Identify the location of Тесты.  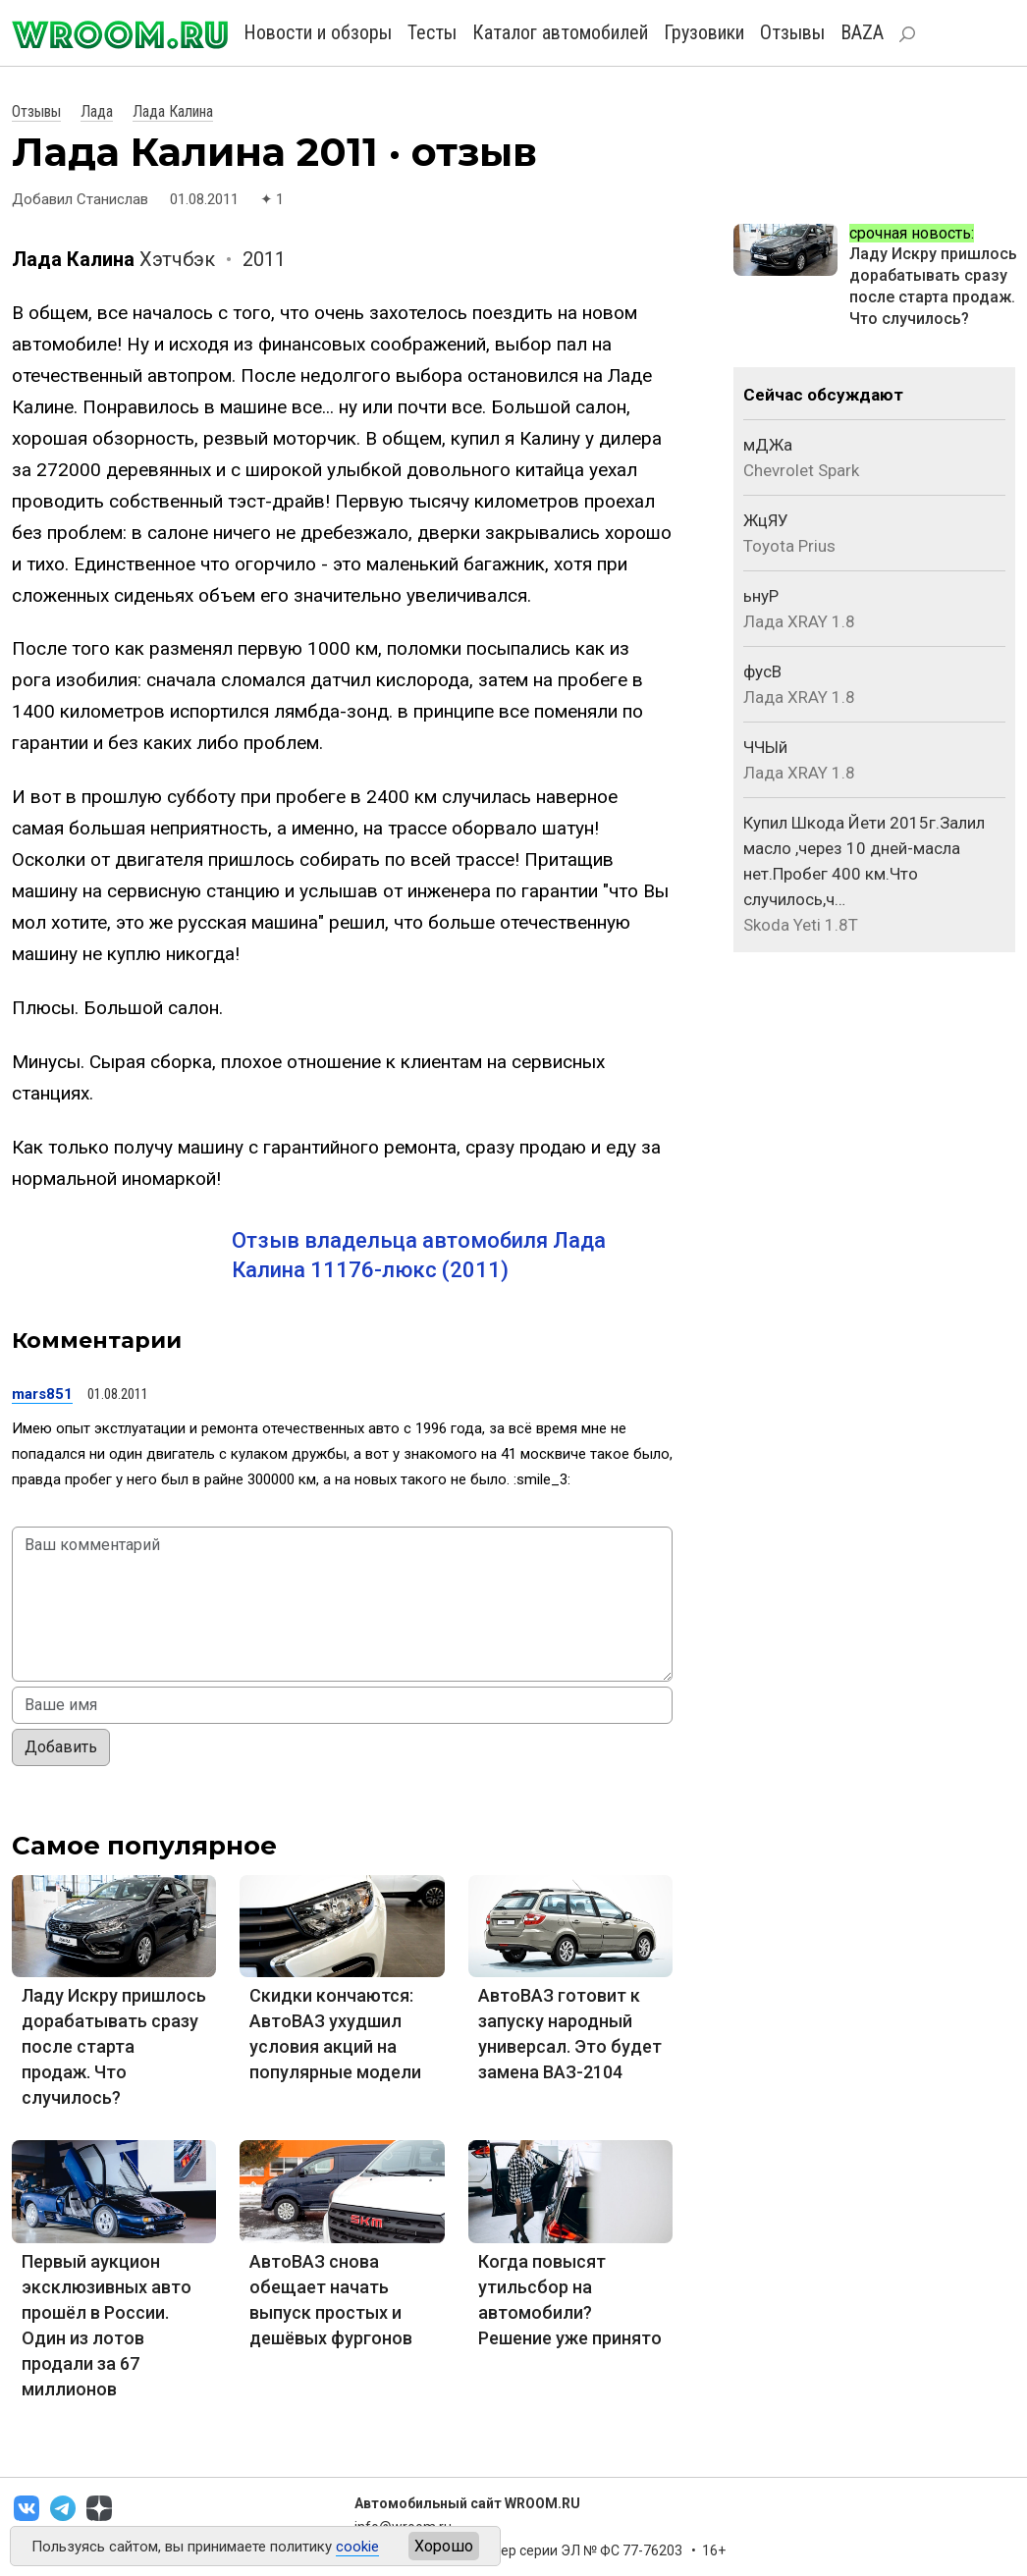
(432, 32).